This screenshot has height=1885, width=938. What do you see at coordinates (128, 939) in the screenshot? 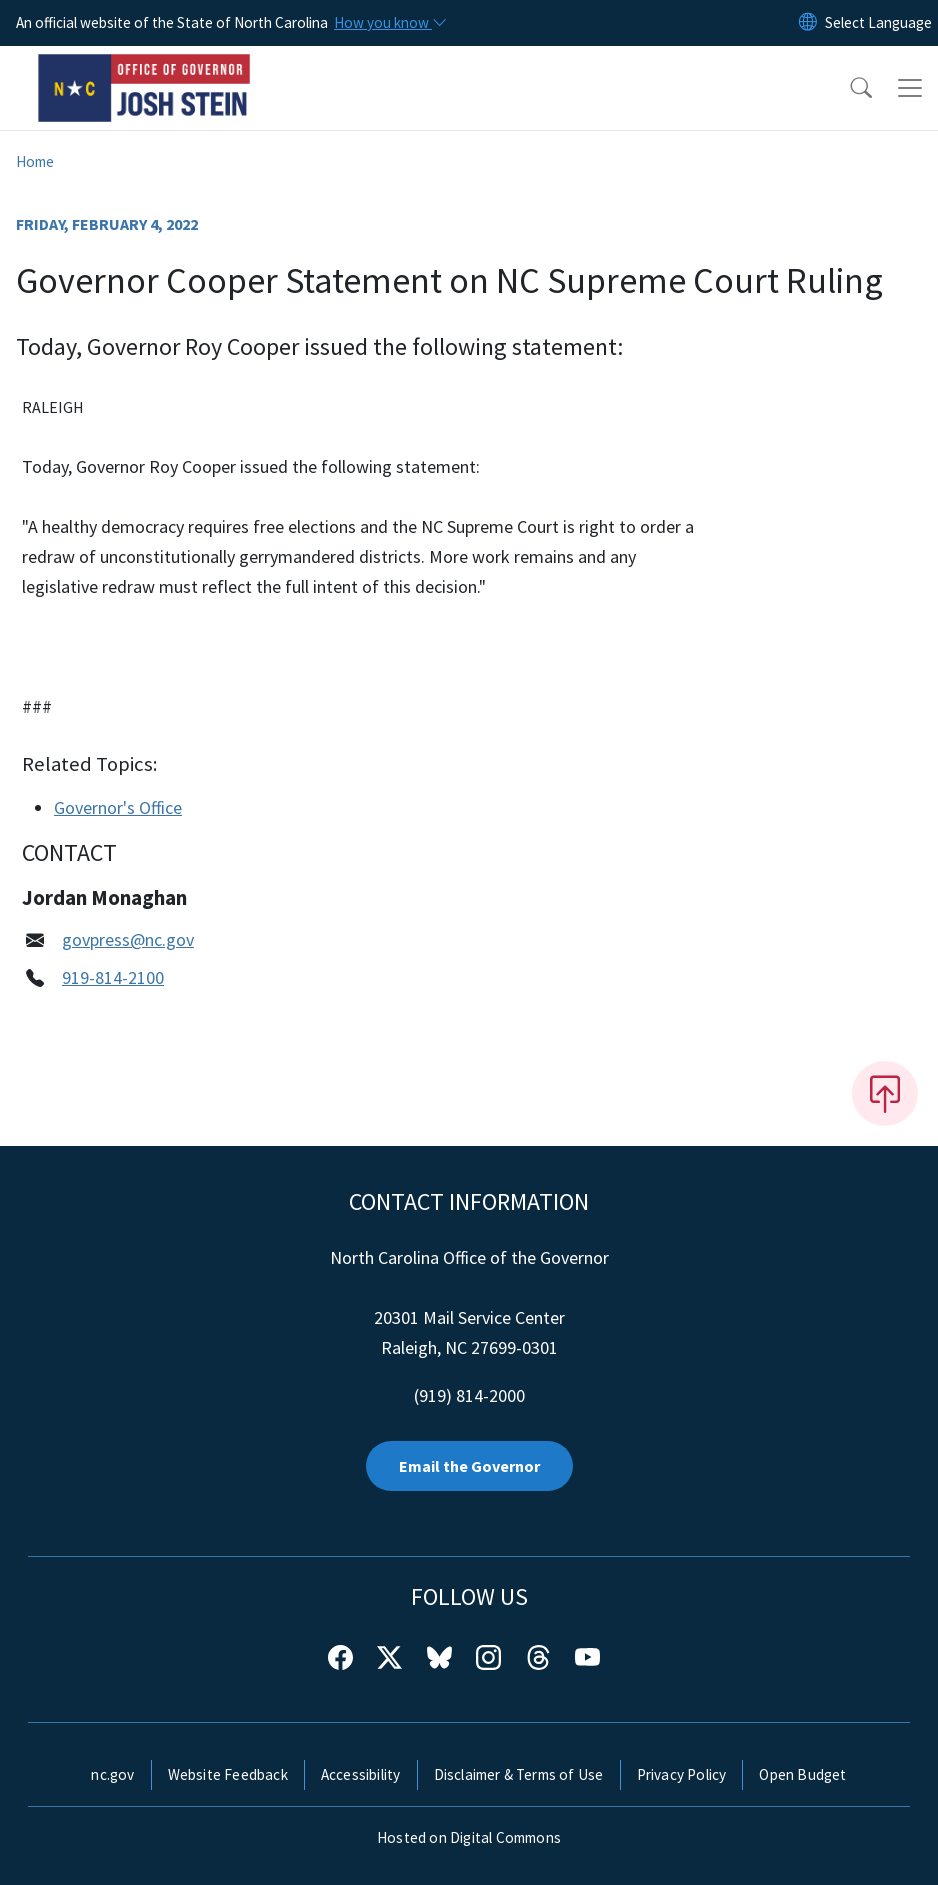
I see `govpress@nc.gov` at bounding box center [128, 939].